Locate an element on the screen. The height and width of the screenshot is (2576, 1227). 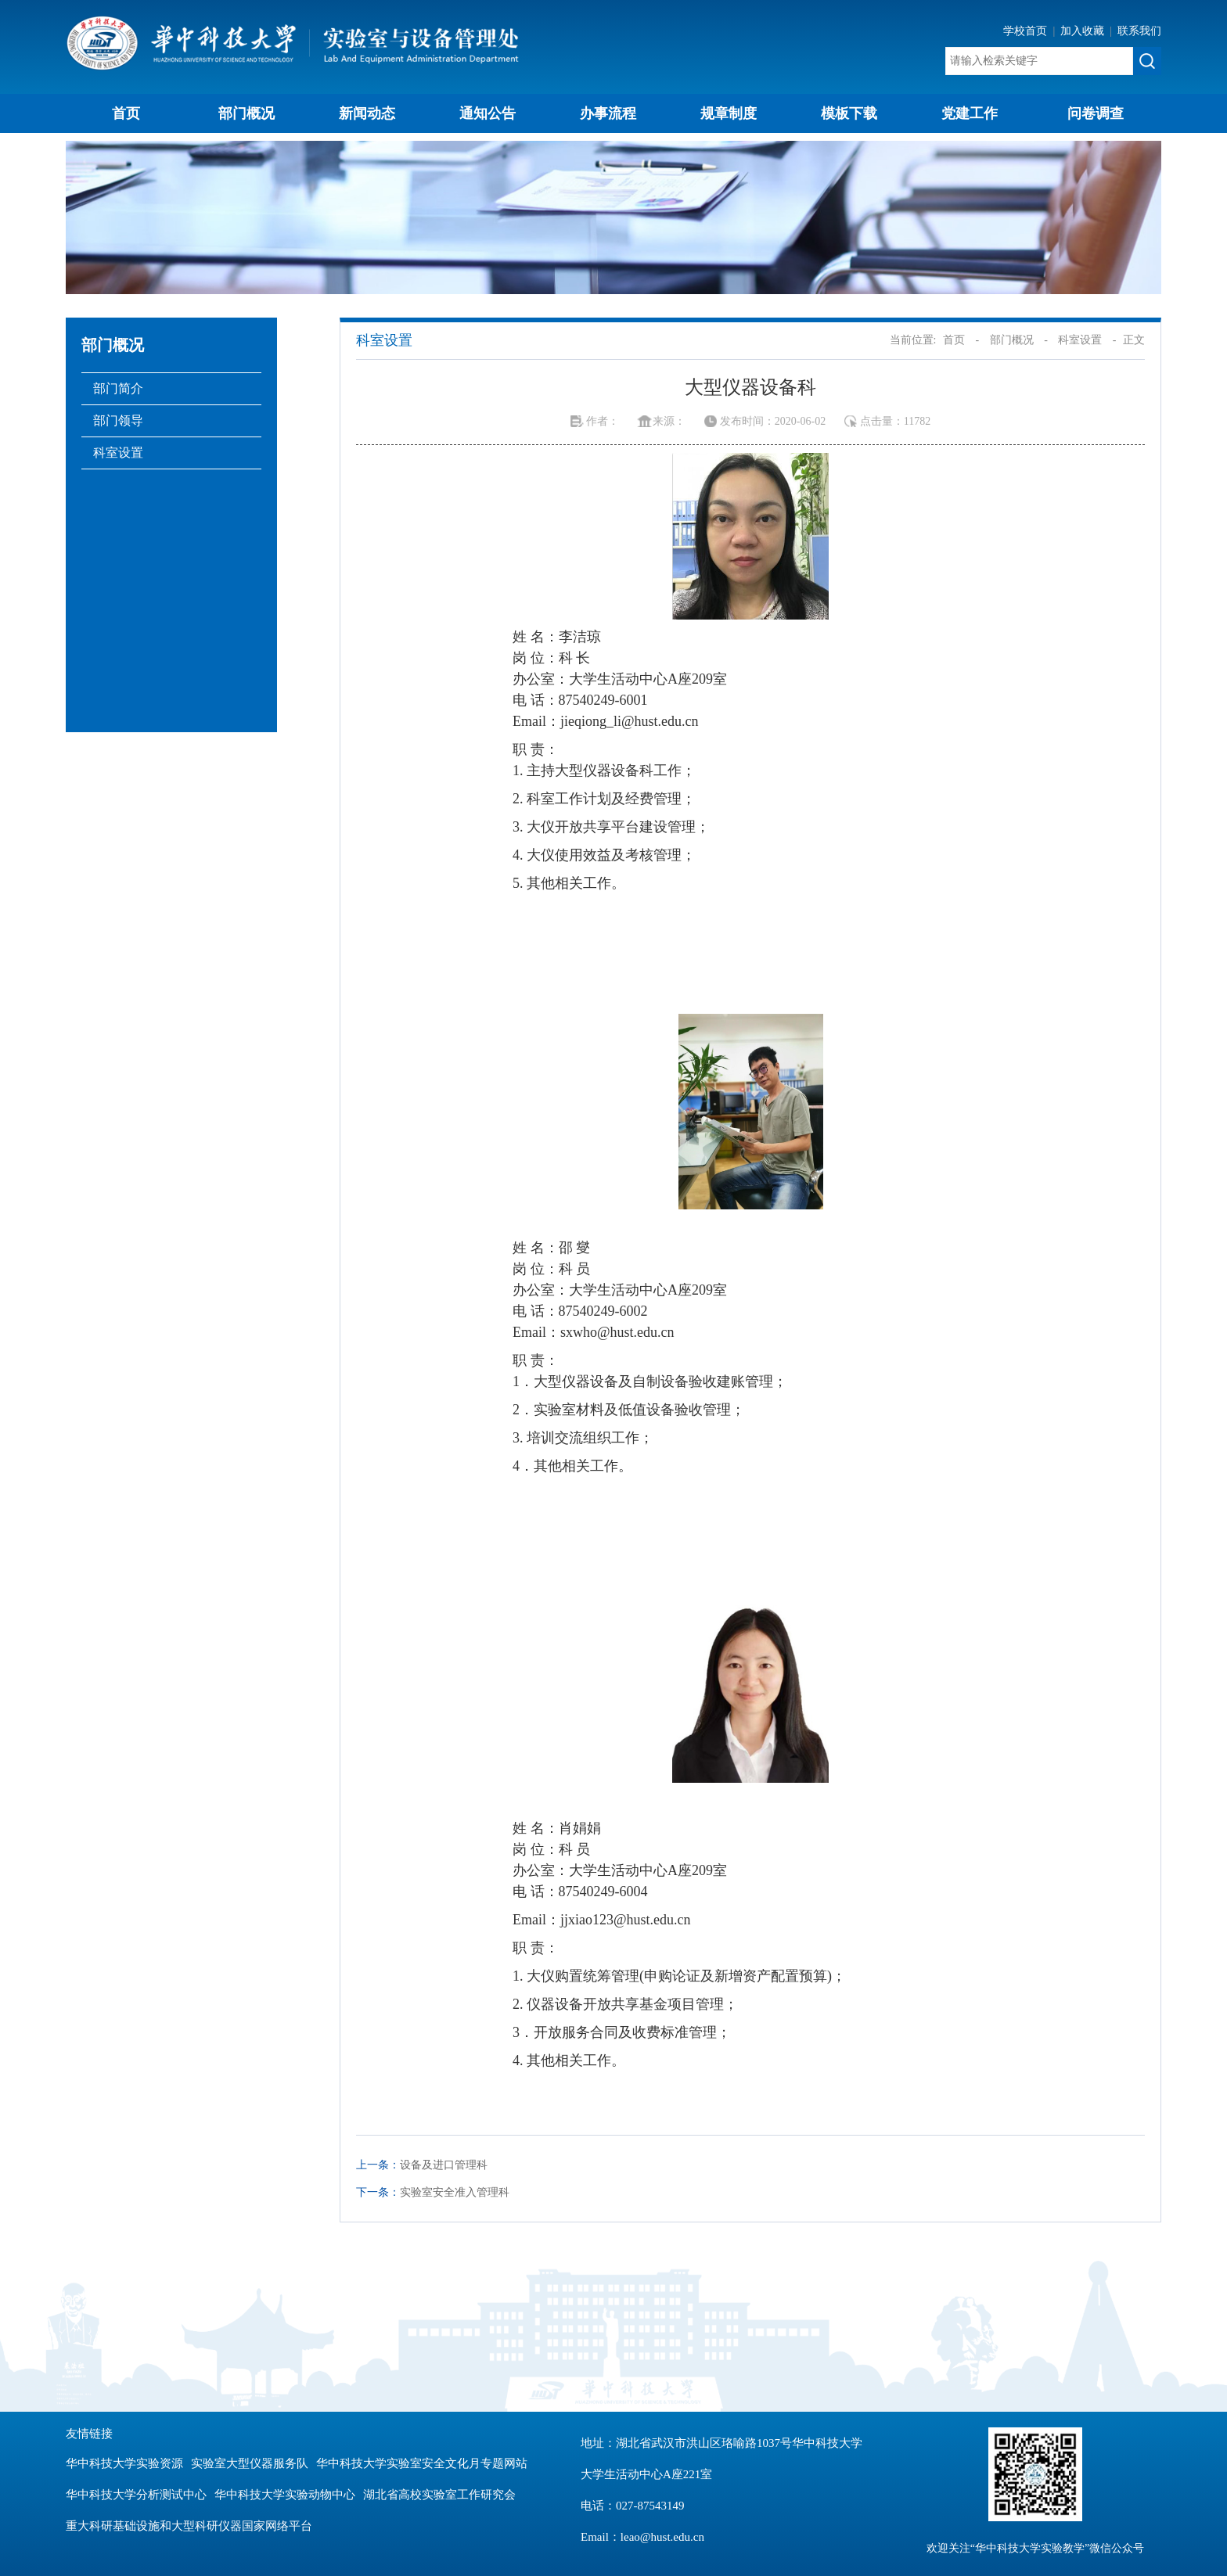
湖北省高校实验室工作研究会 is located at coordinates (439, 2494).